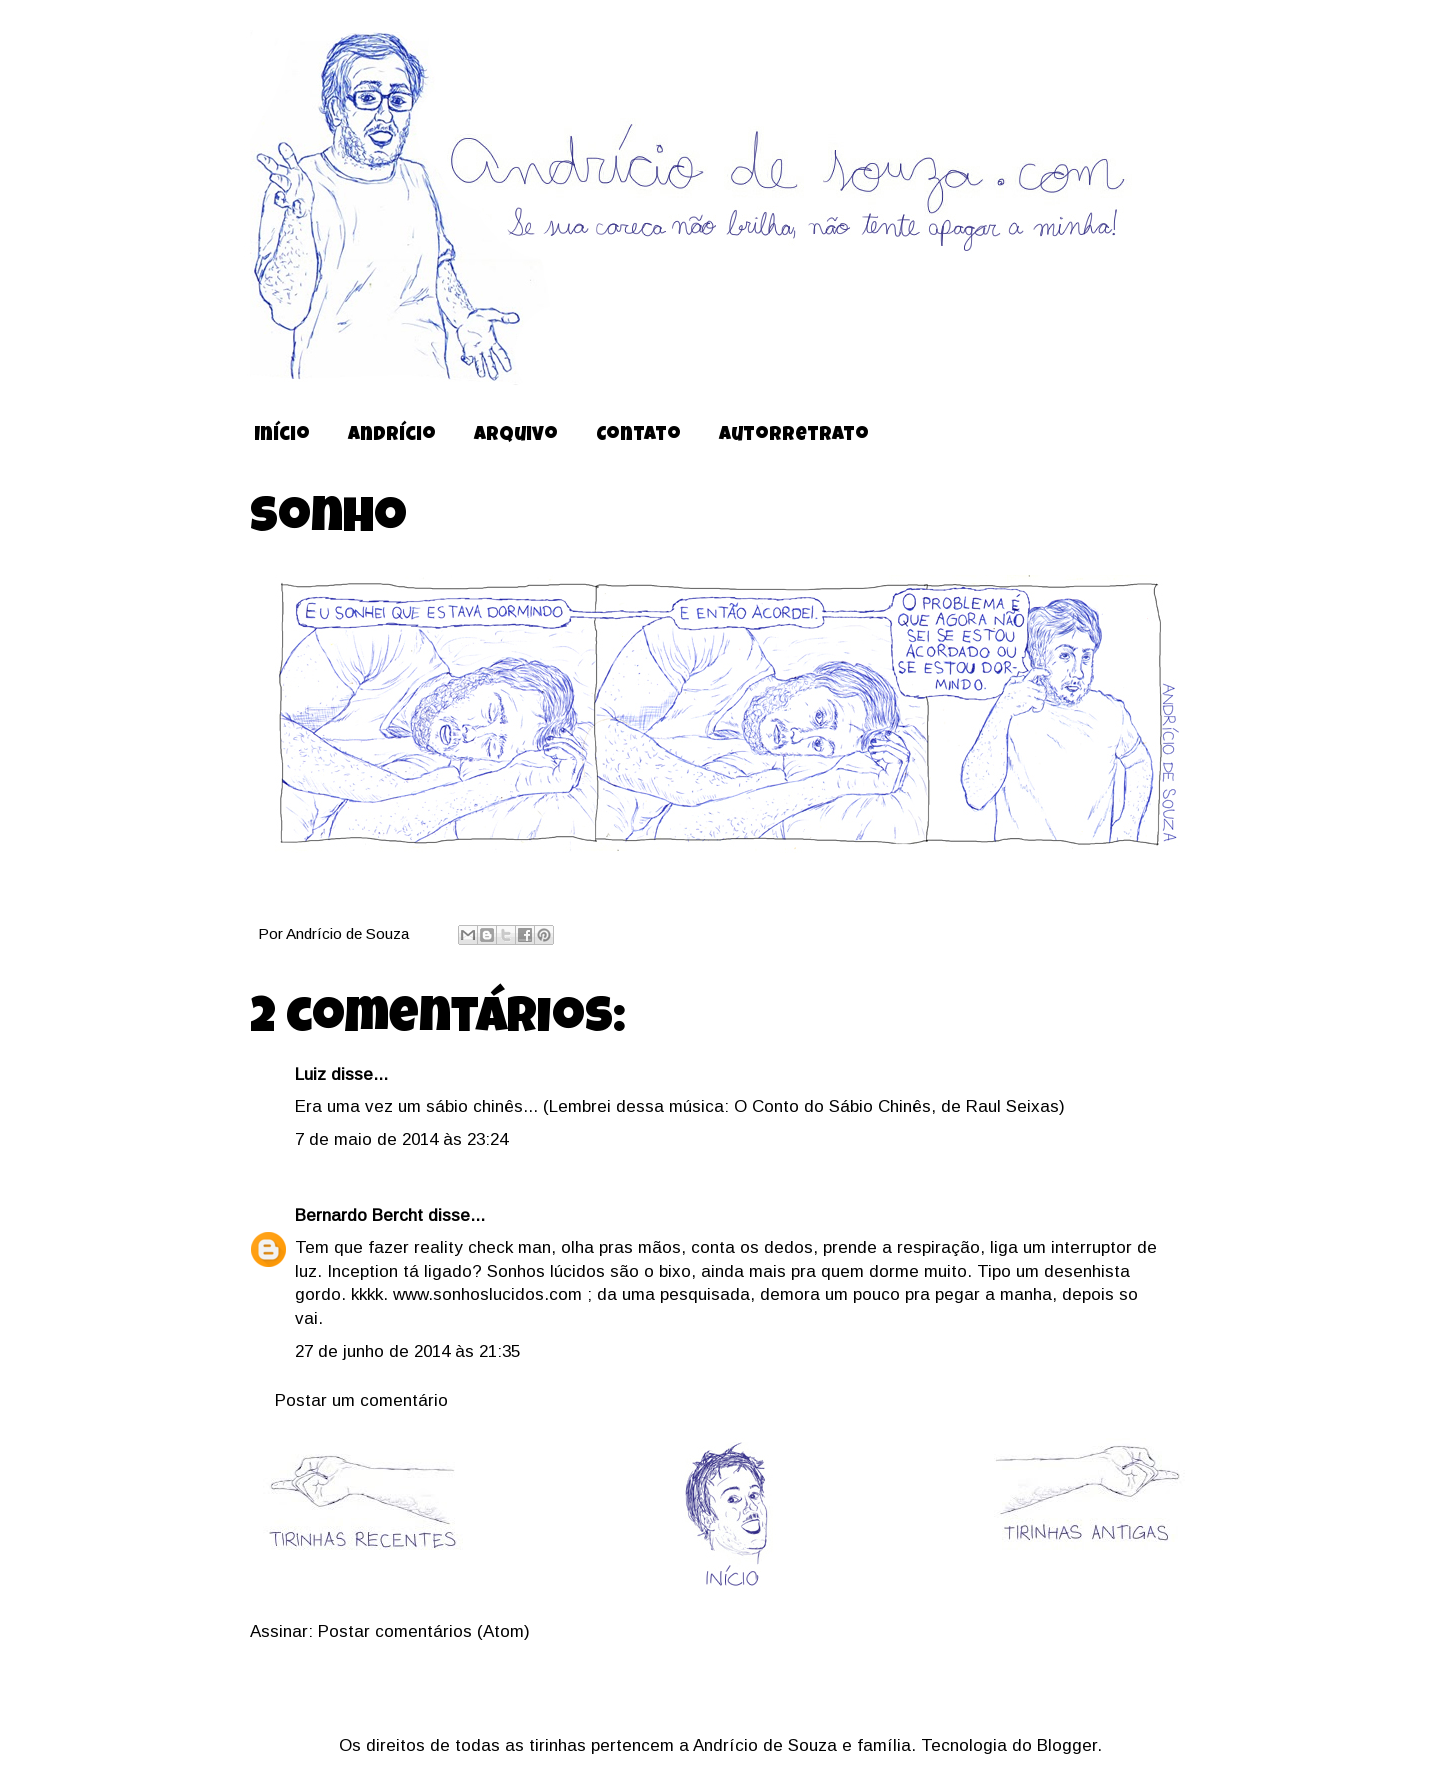  Describe the element at coordinates (361, 1400) in the screenshot. I see `Postar um comentário` at that location.